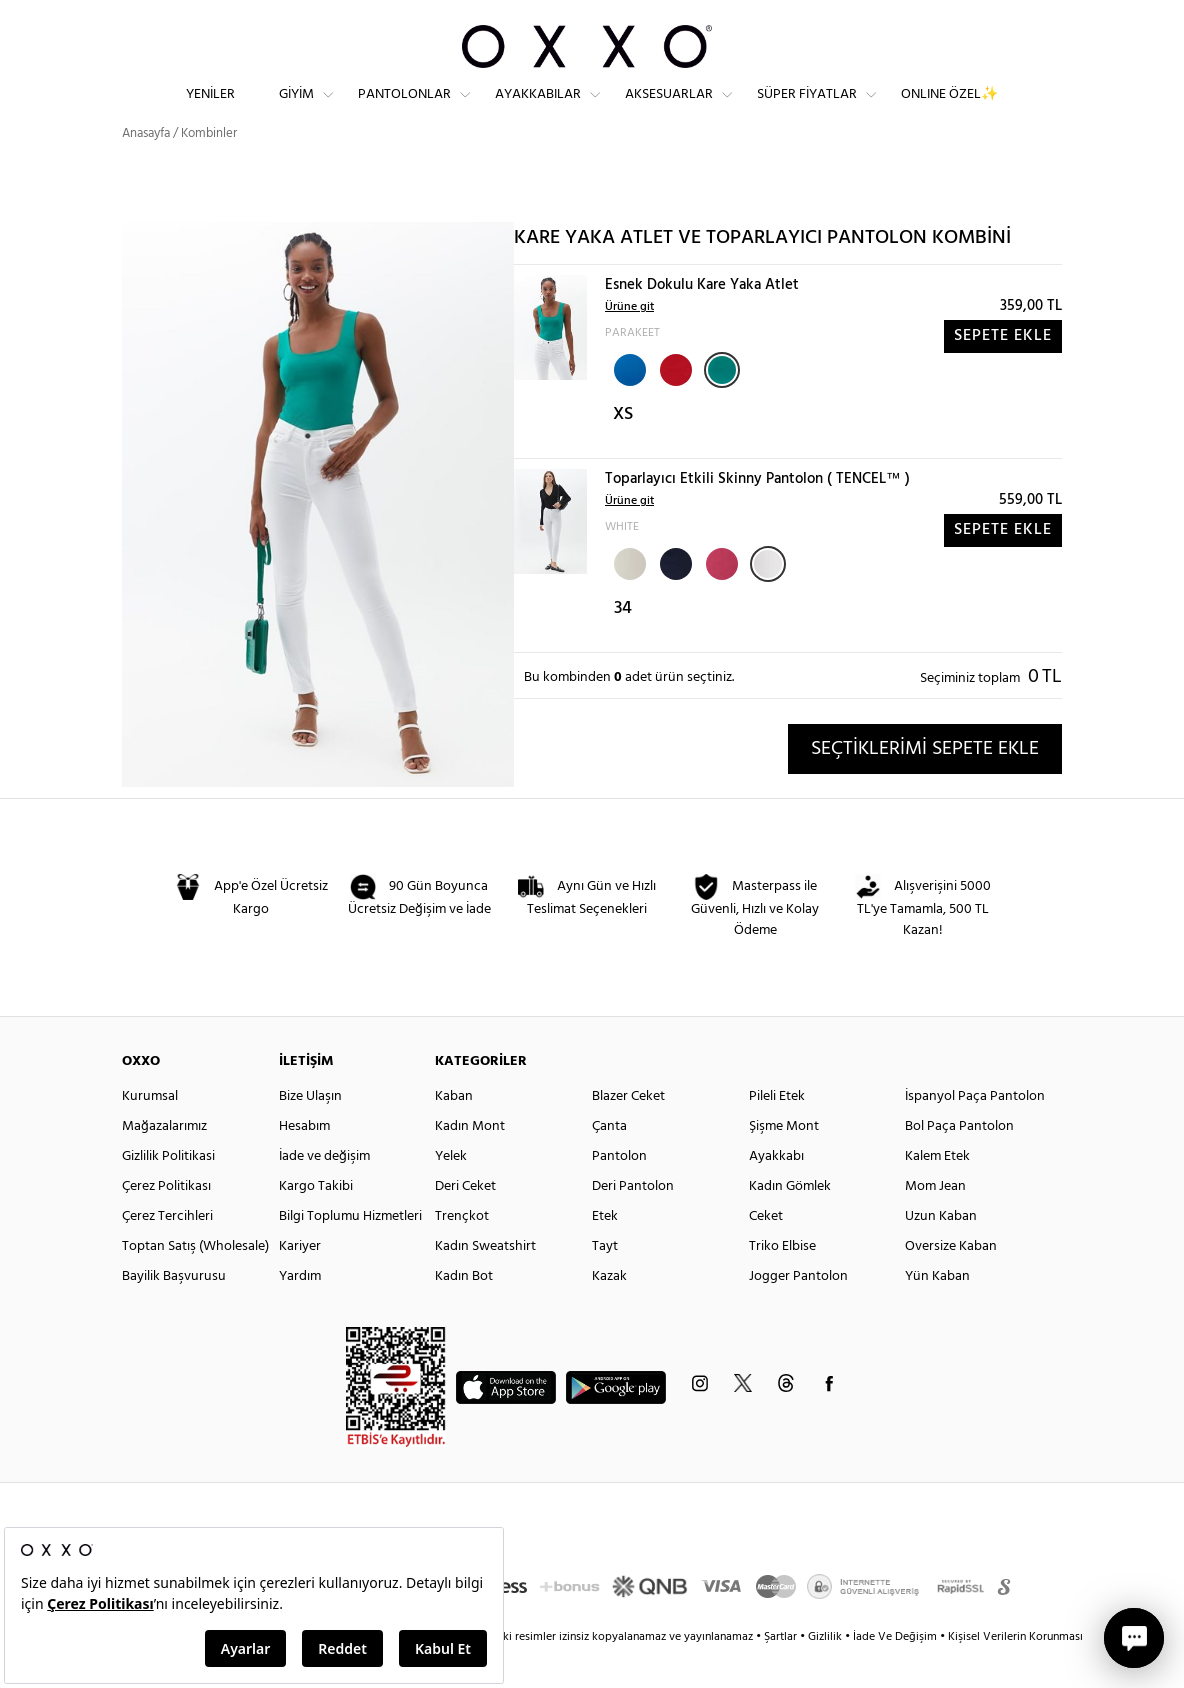 The width and height of the screenshot is (1184, 1688). Describe the element at coordinates (316, 1222) in the screenshot. I see `Kargo Takibi` at that location.